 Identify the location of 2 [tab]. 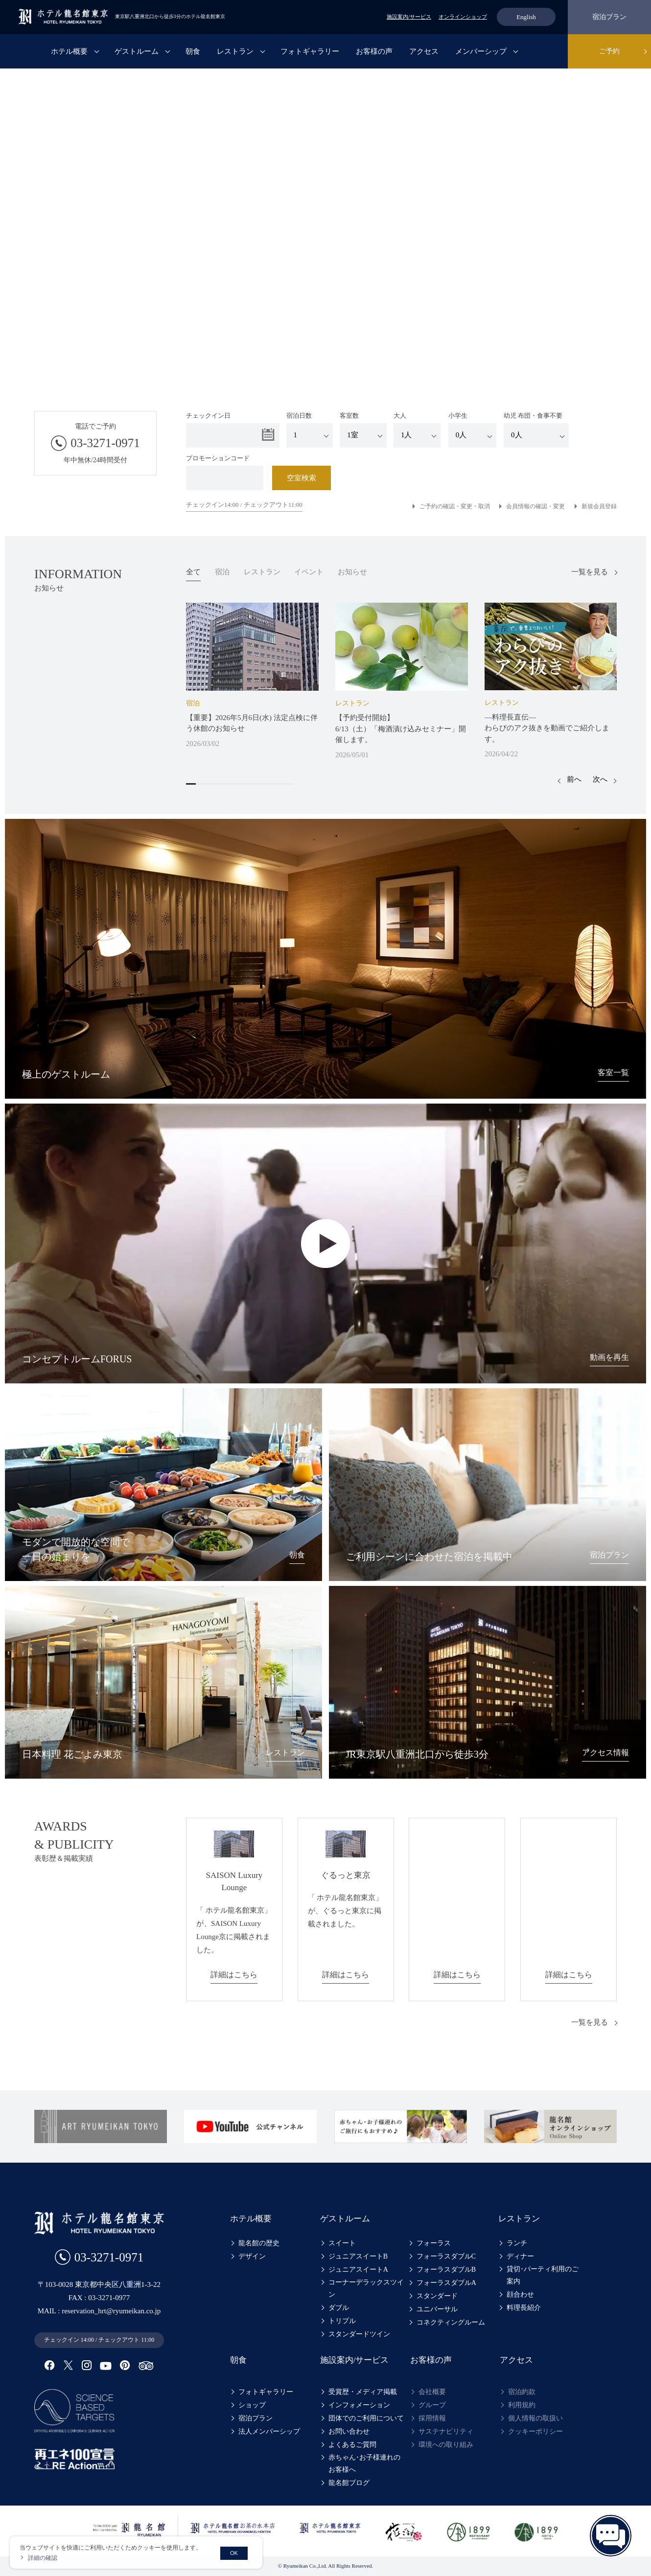
(201, 784).